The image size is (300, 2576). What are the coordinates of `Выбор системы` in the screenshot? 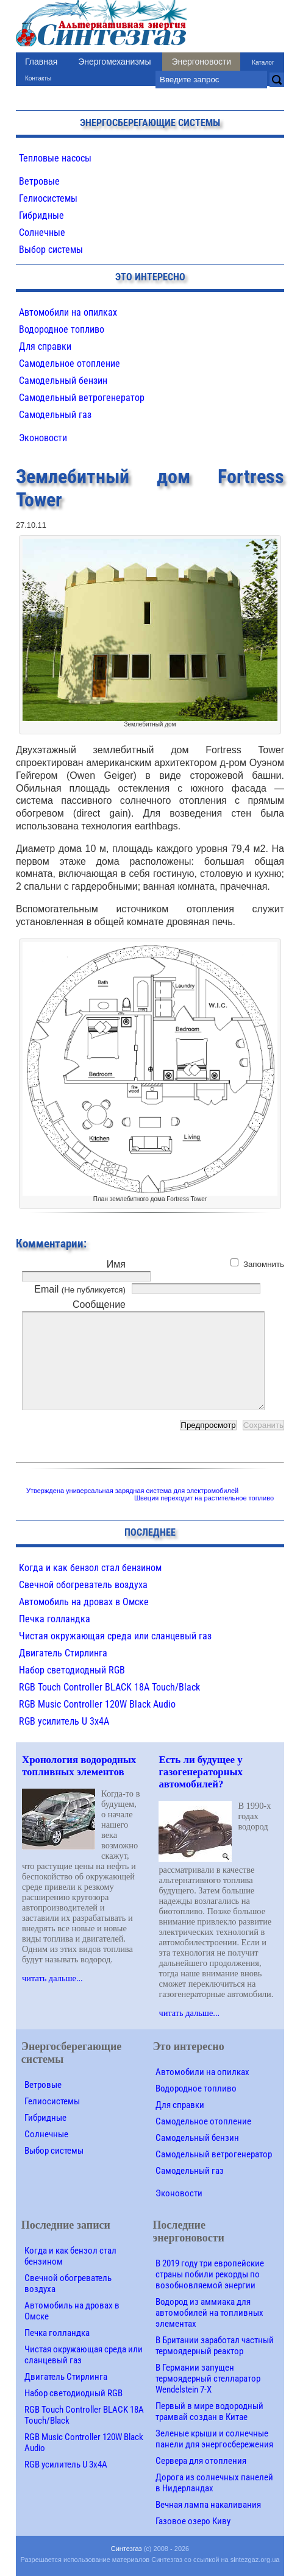 It's located at (51, 249).